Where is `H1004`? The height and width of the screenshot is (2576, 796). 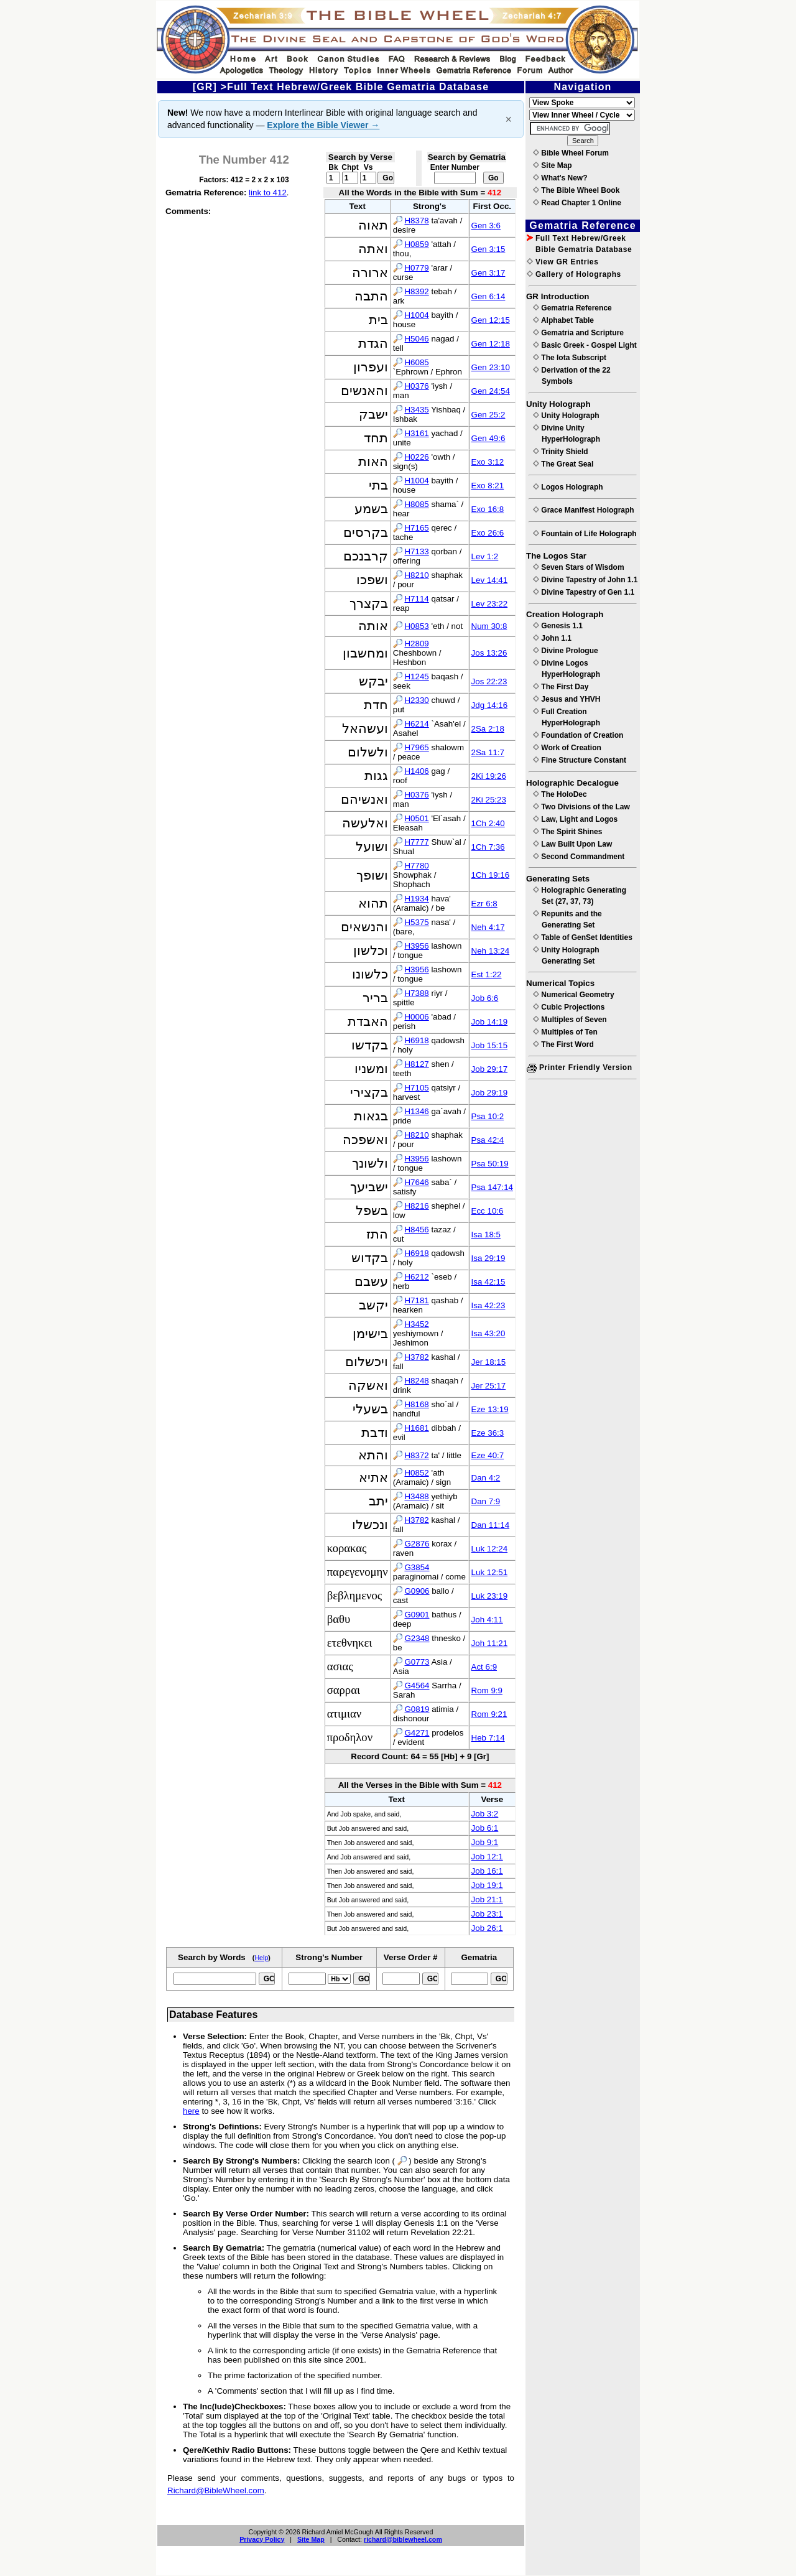
H1004 is located at coordinates (416, 315).